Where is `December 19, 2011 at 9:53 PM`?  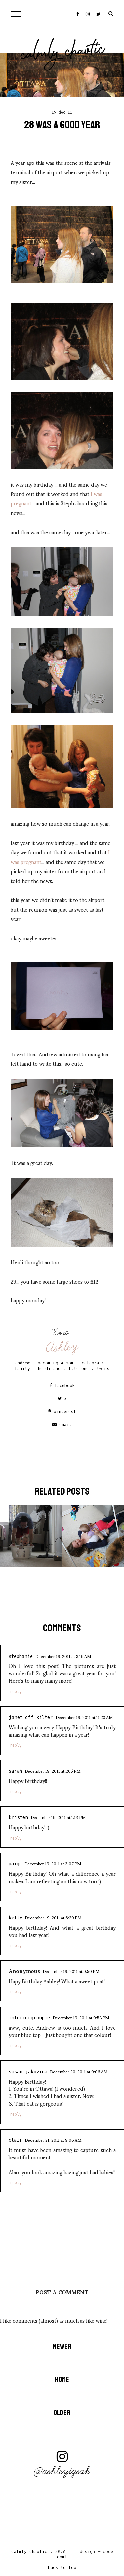 December 19, 2011 at 9:53 PM is located at coordinates (81, 2017).